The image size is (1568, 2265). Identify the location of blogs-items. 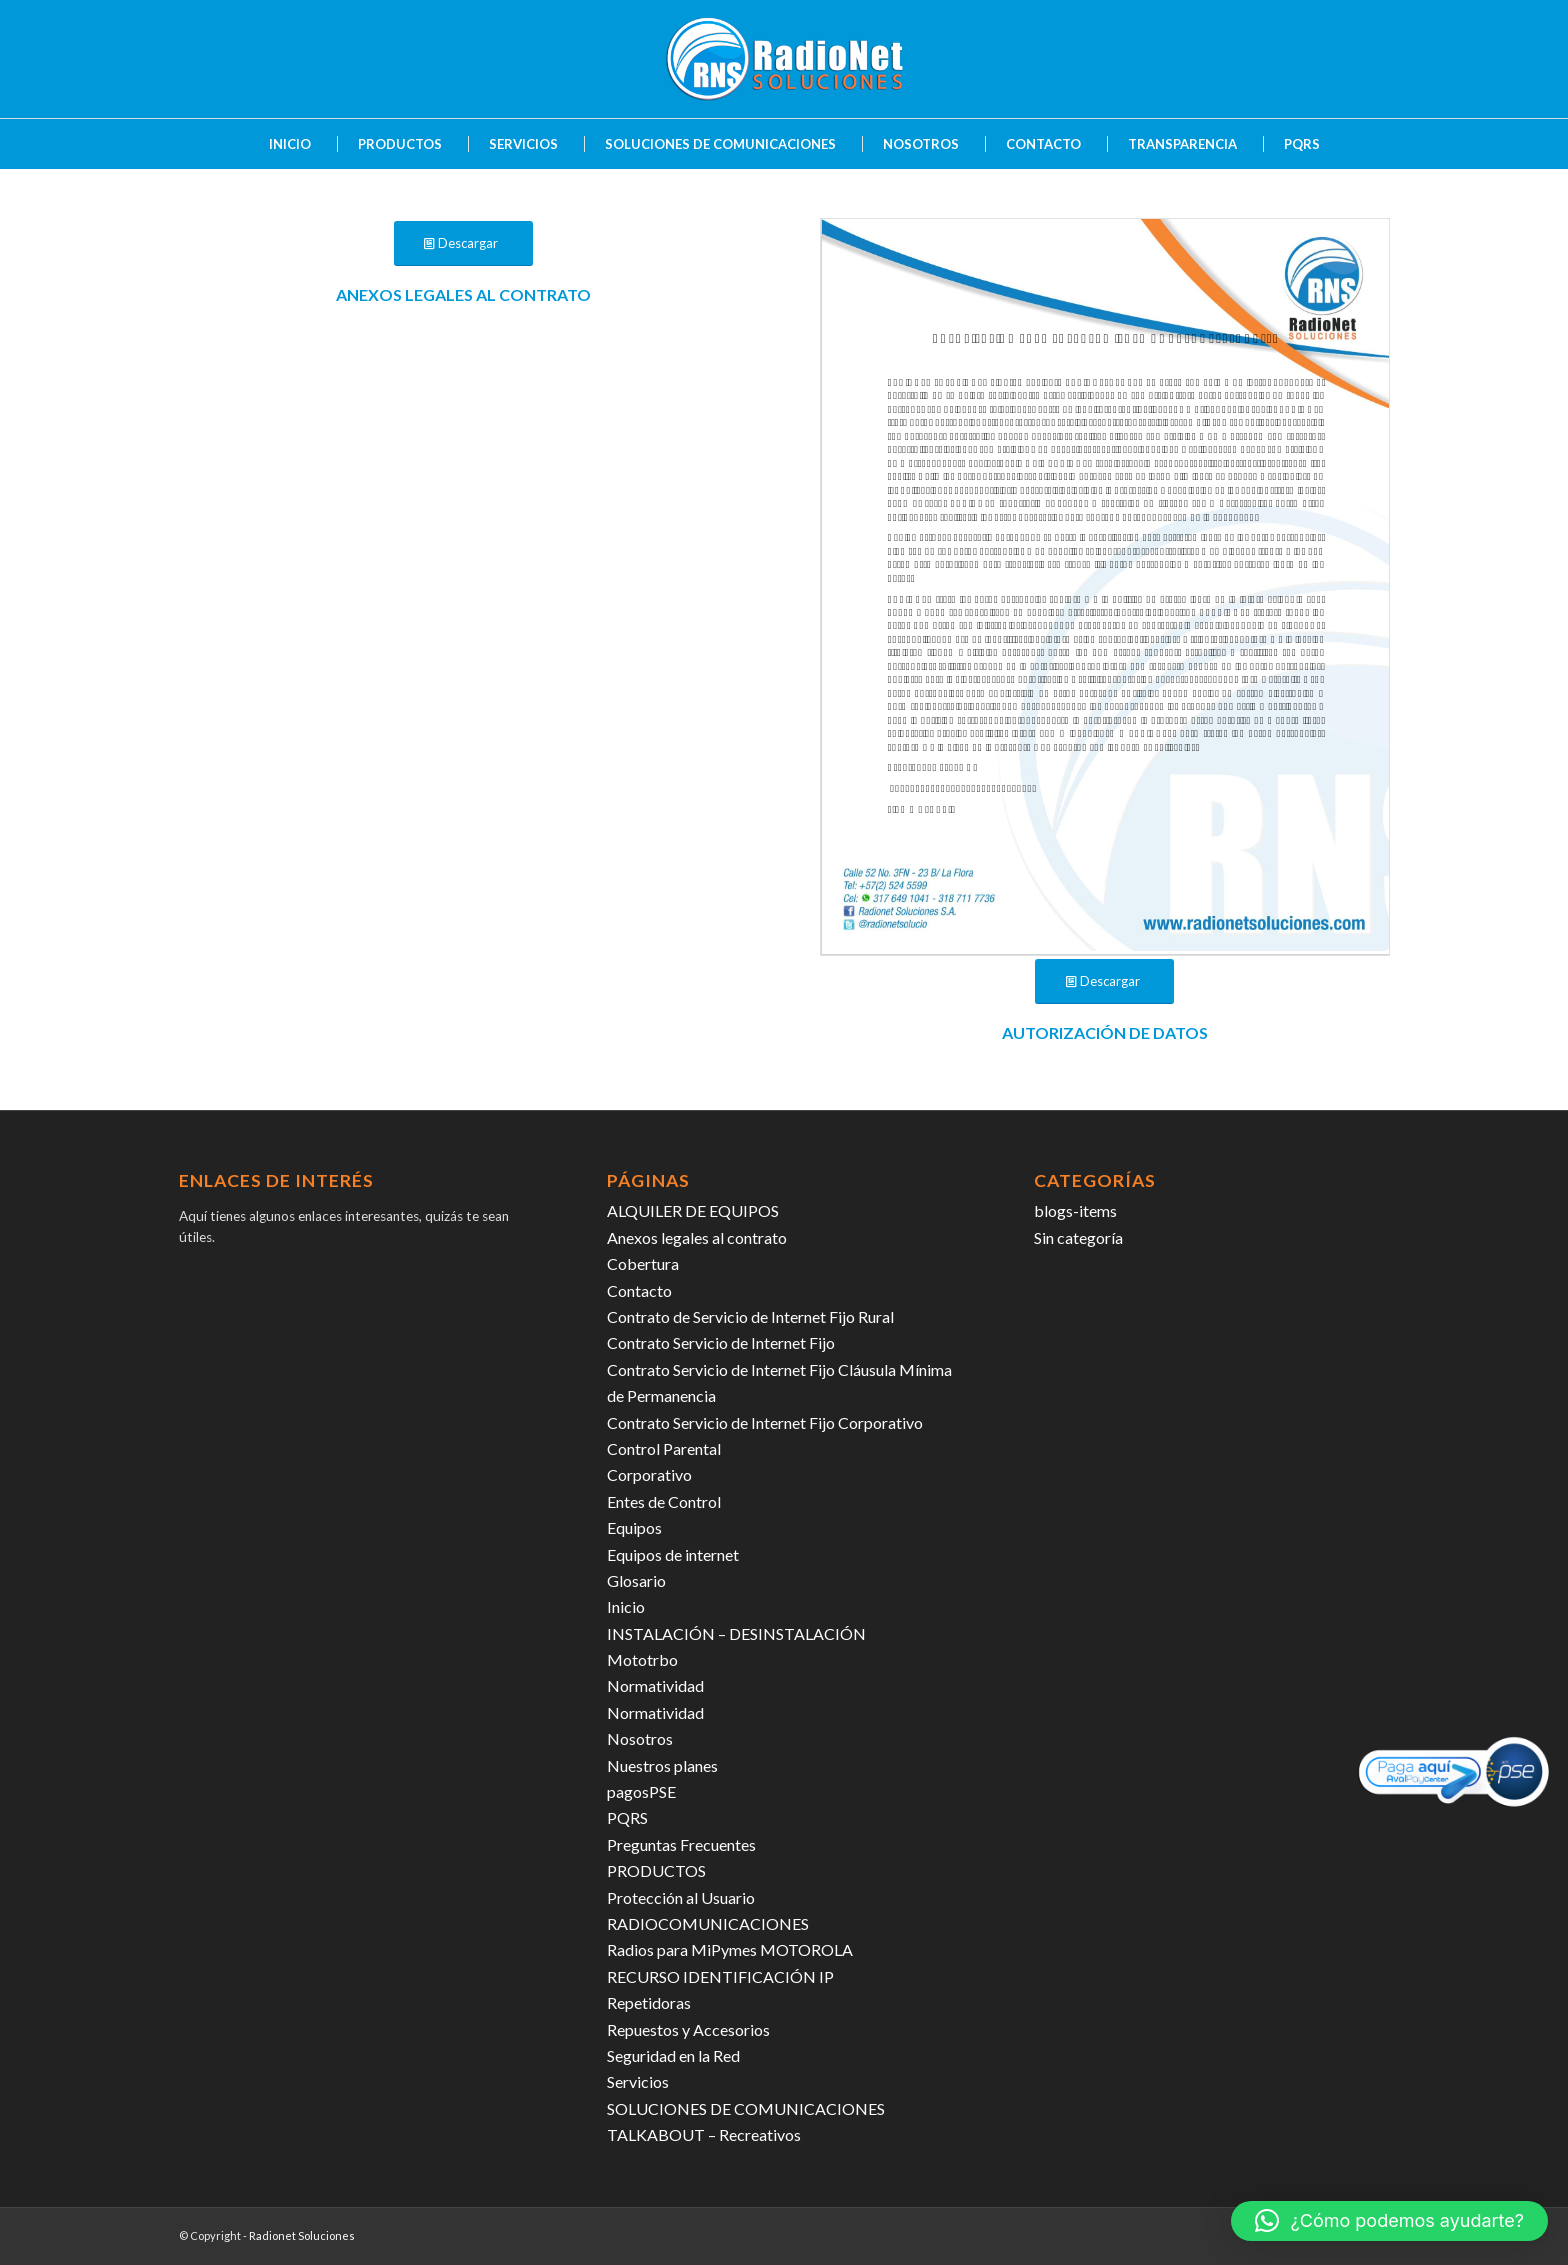
(1075, 1210).